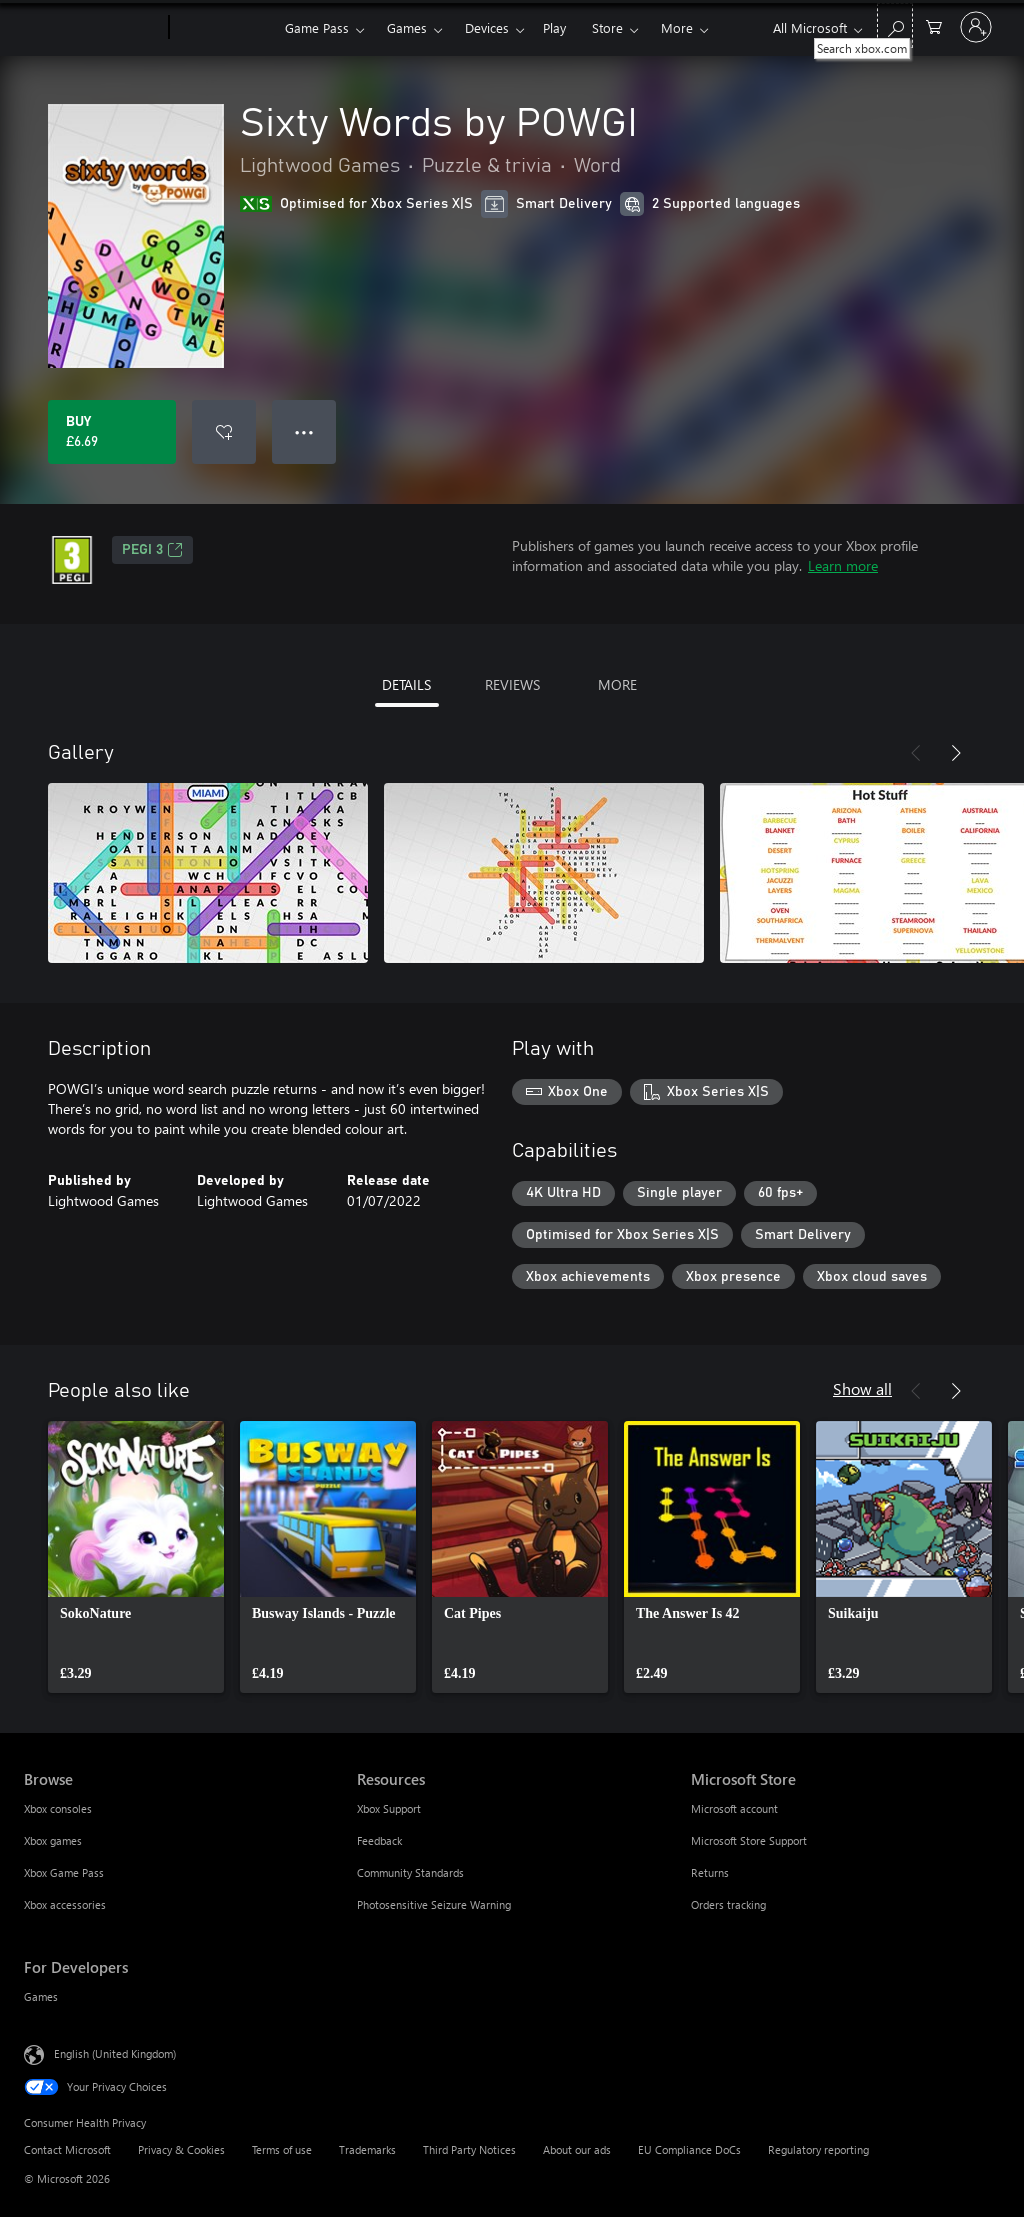 The height and width of the screenshot is (2217, 1024). What do you see at coordinates (512, 684) in the screenshot?
I see `REVIEWS [tab]` at bounding box center [512, 684].